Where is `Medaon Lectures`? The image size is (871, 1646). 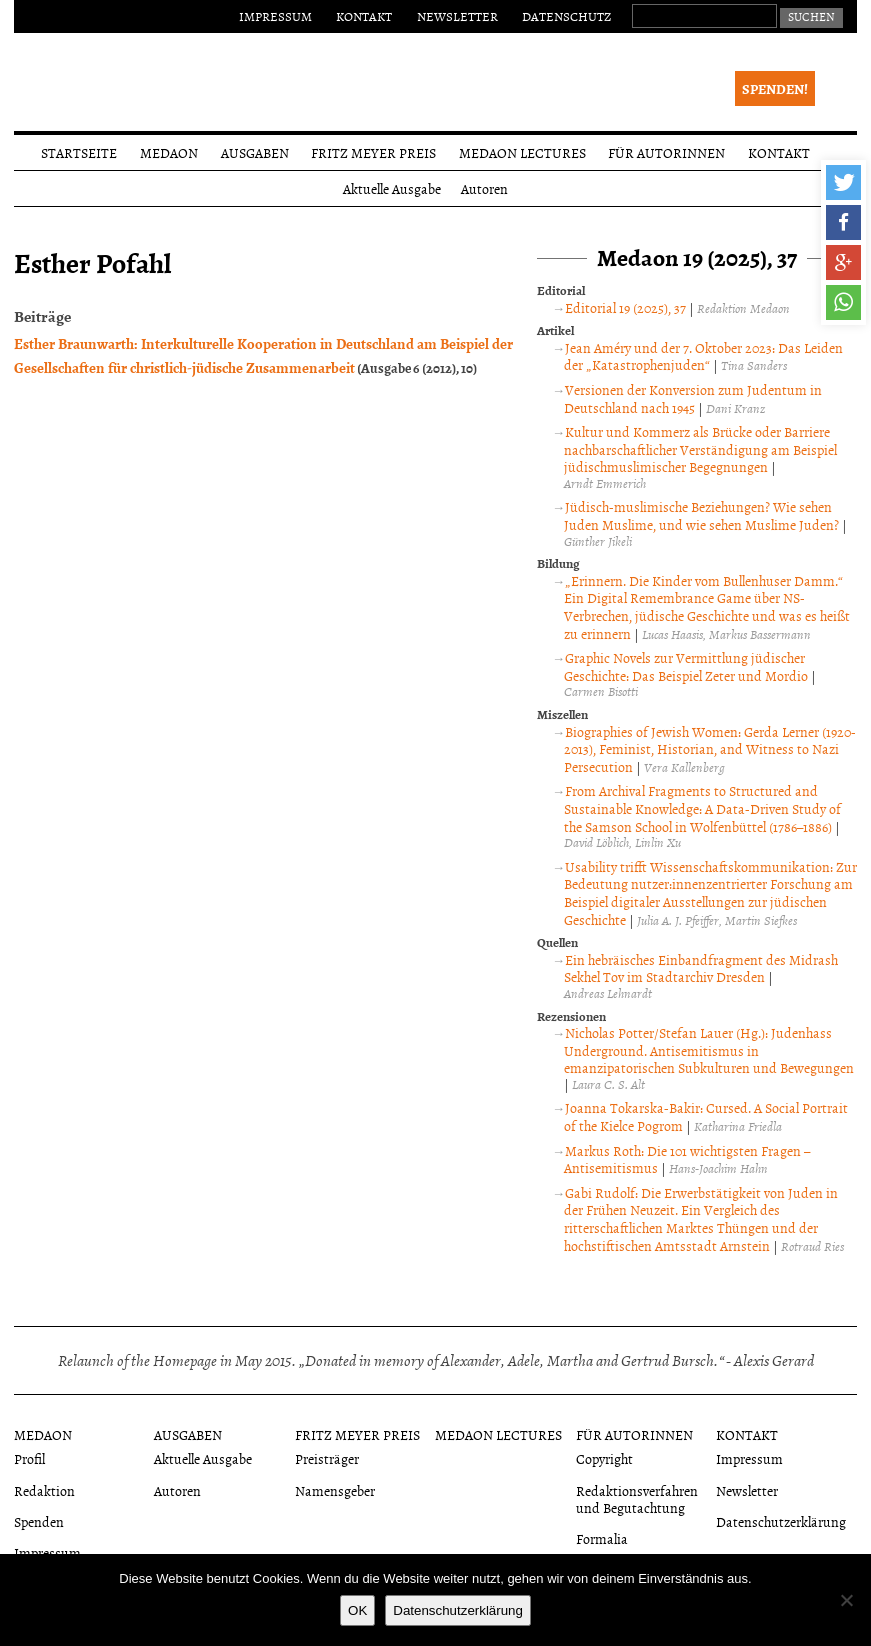
Medaon Lectures is located at coordinates (522, 152).